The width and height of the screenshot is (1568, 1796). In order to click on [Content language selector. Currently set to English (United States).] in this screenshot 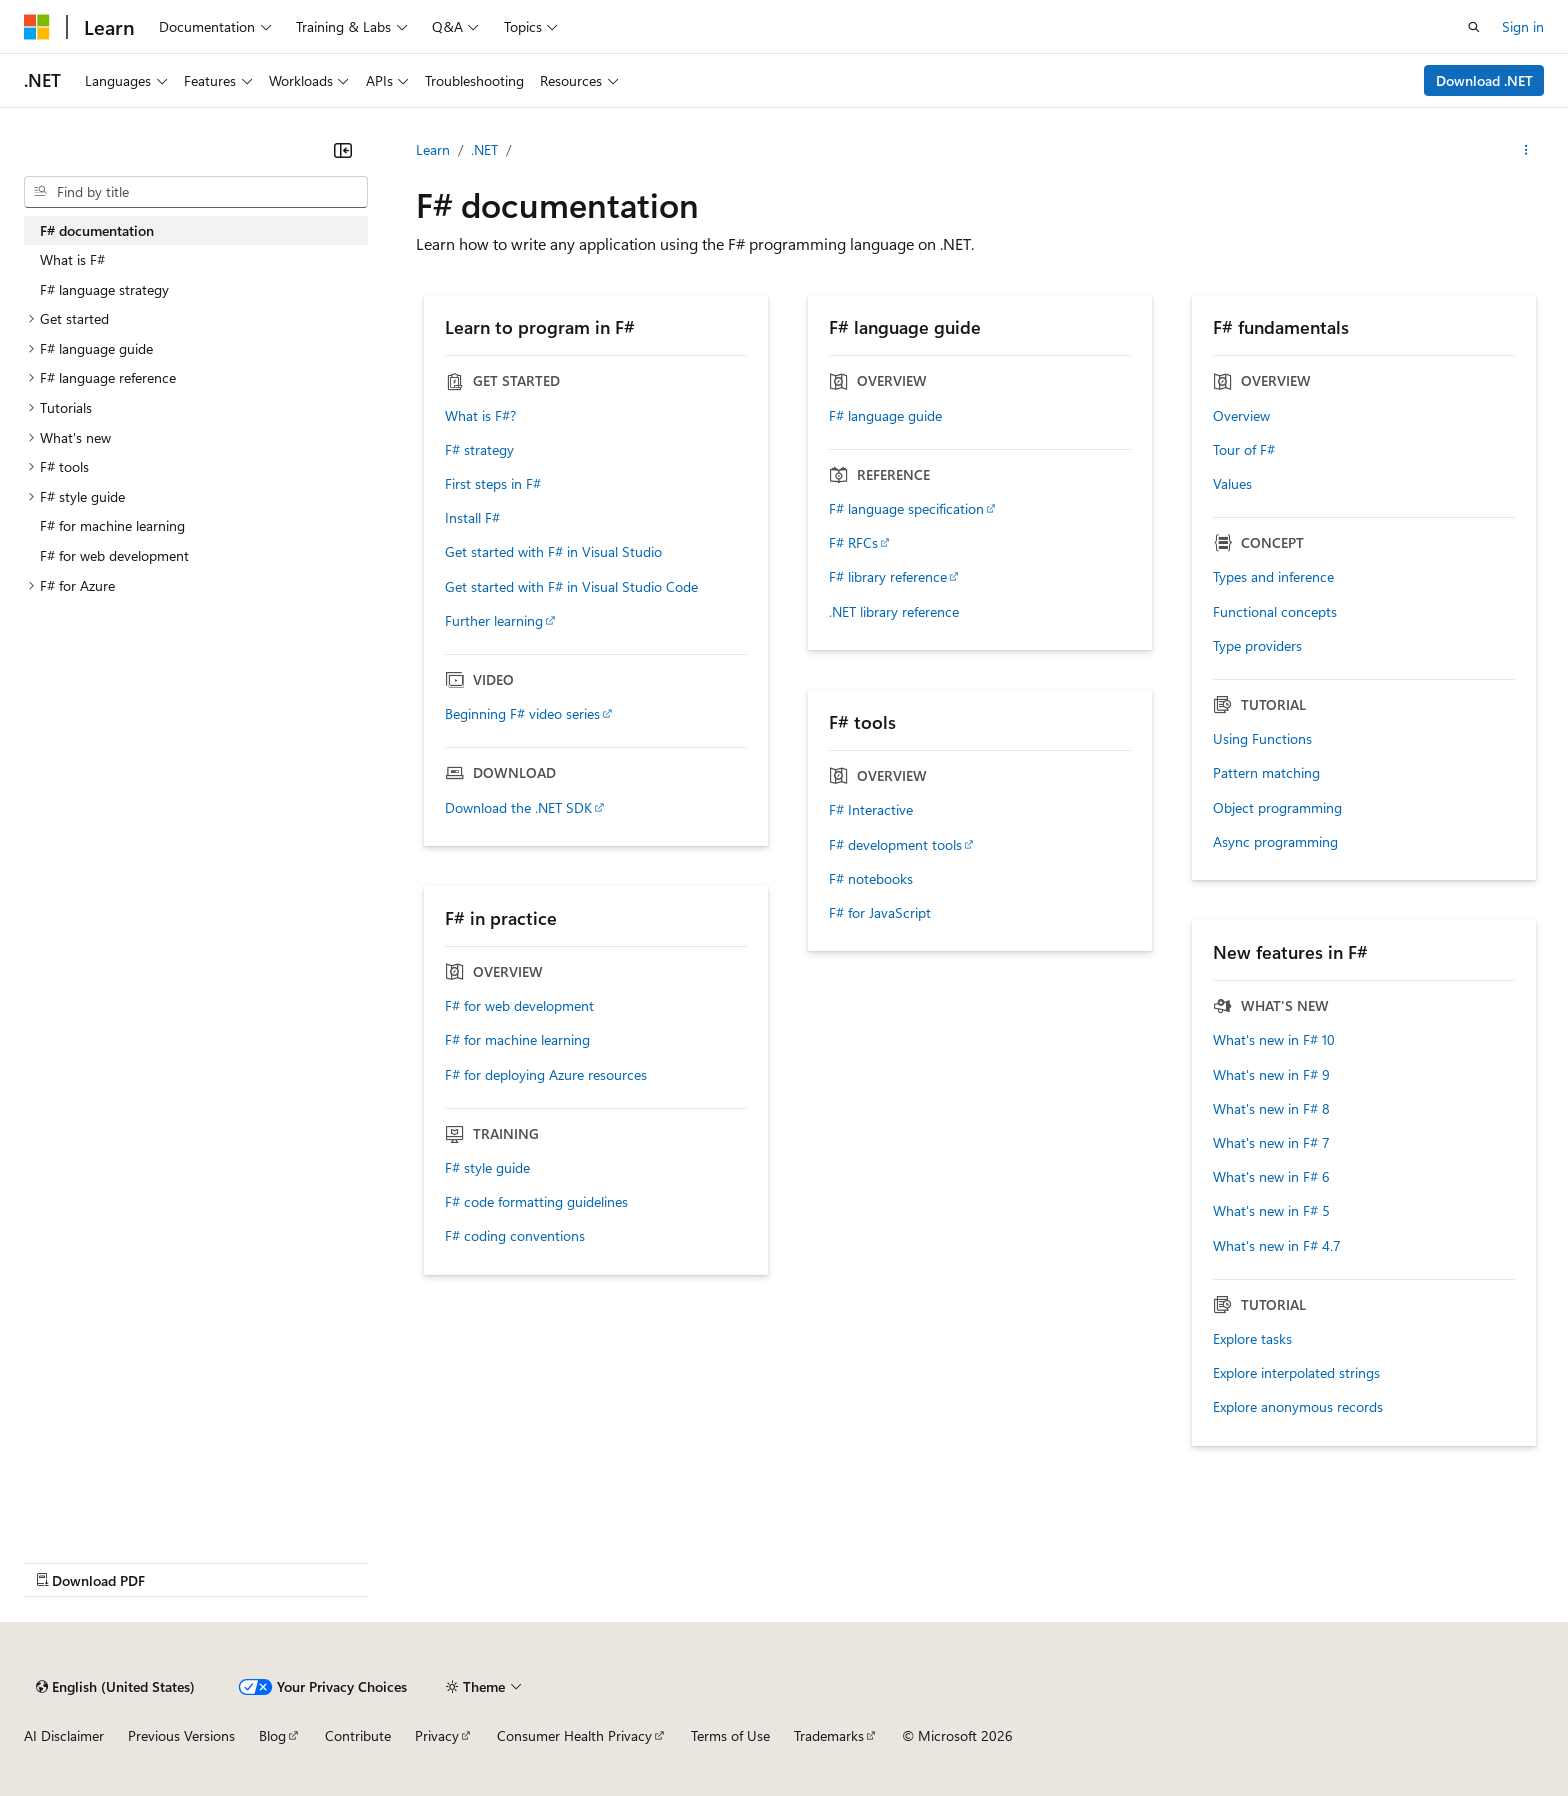, I will do `click(115, 1687)`.